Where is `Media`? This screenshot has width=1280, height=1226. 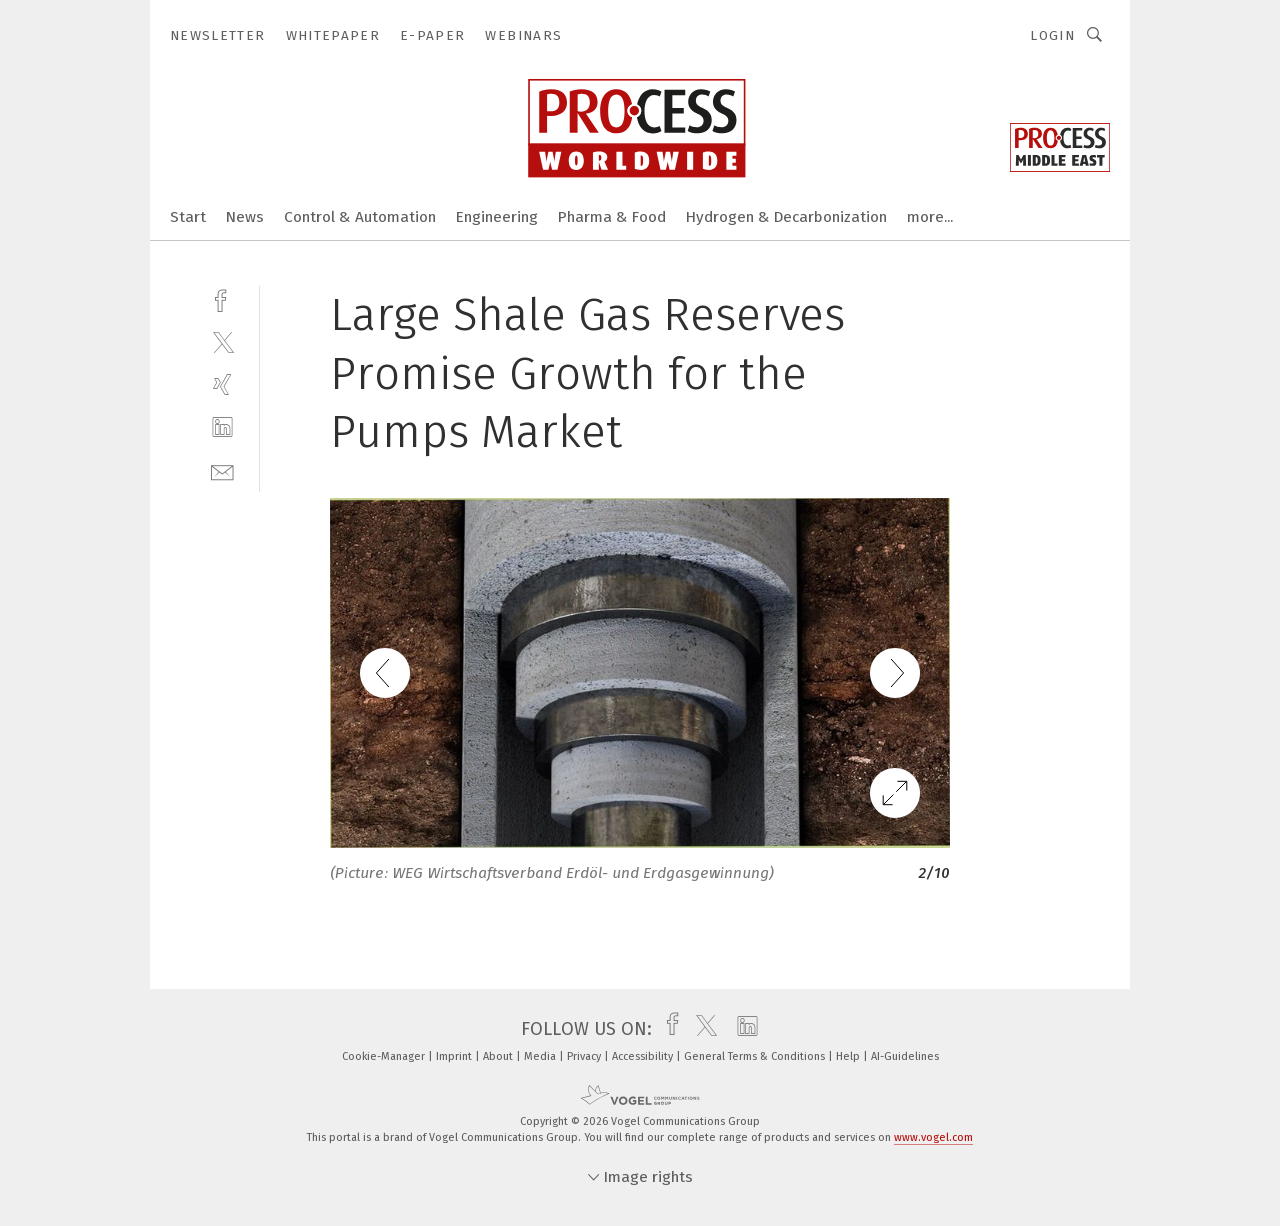
Media is located at coordinates (541, 1056).